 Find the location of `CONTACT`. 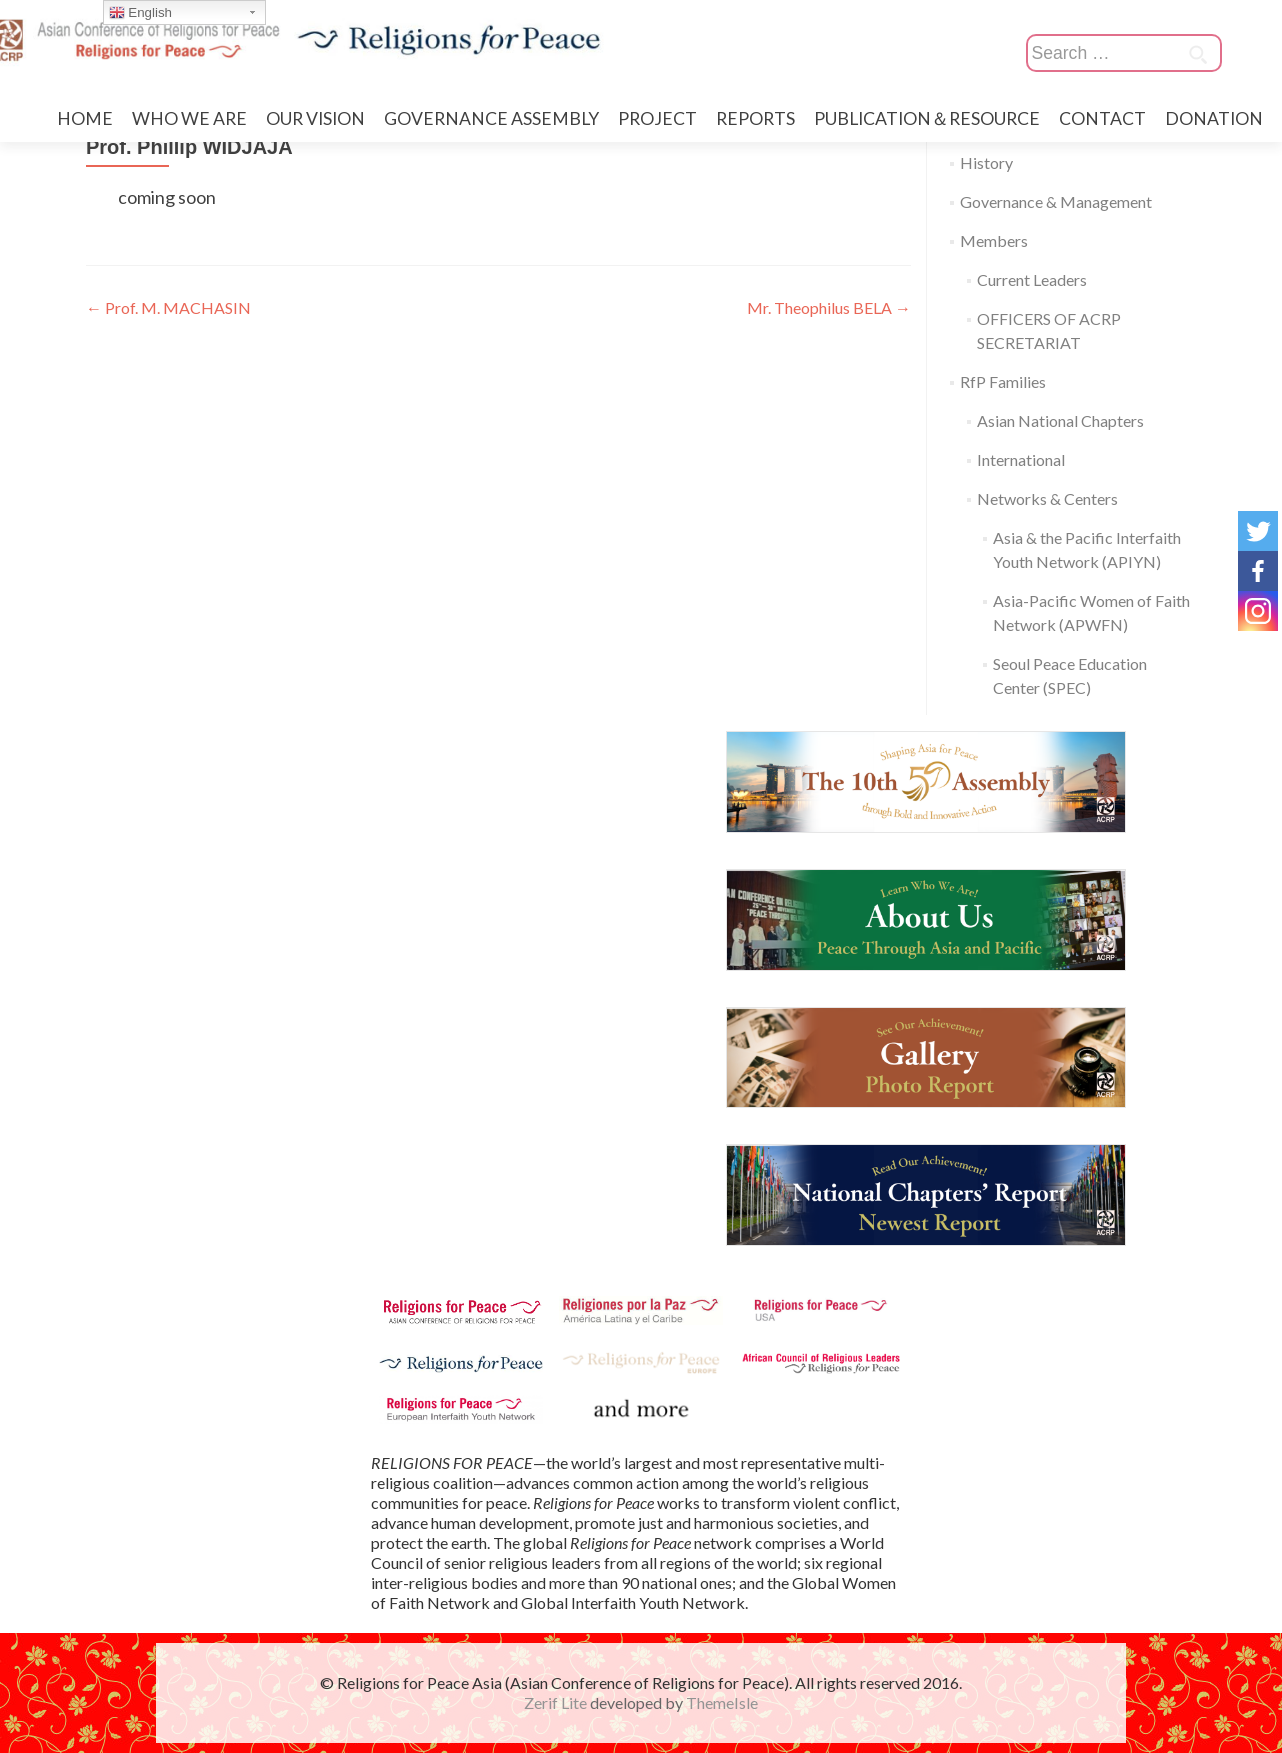

CONTACT is located at coordinates (1102, 118).